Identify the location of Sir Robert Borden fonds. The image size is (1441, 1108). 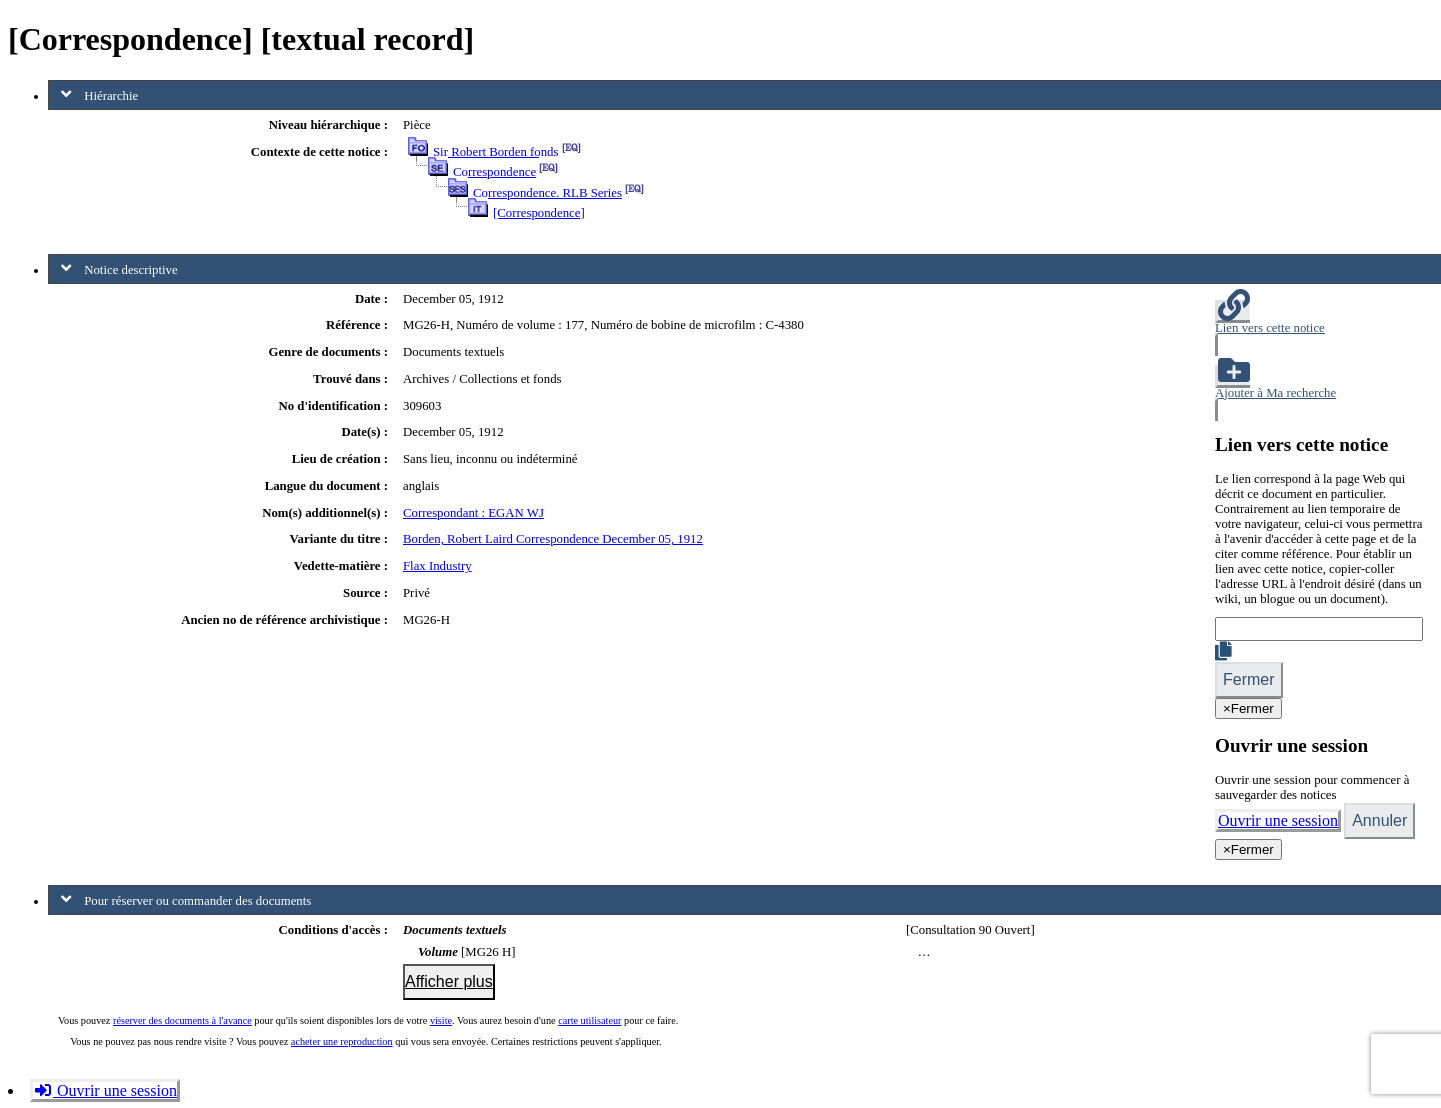
(495, 152).